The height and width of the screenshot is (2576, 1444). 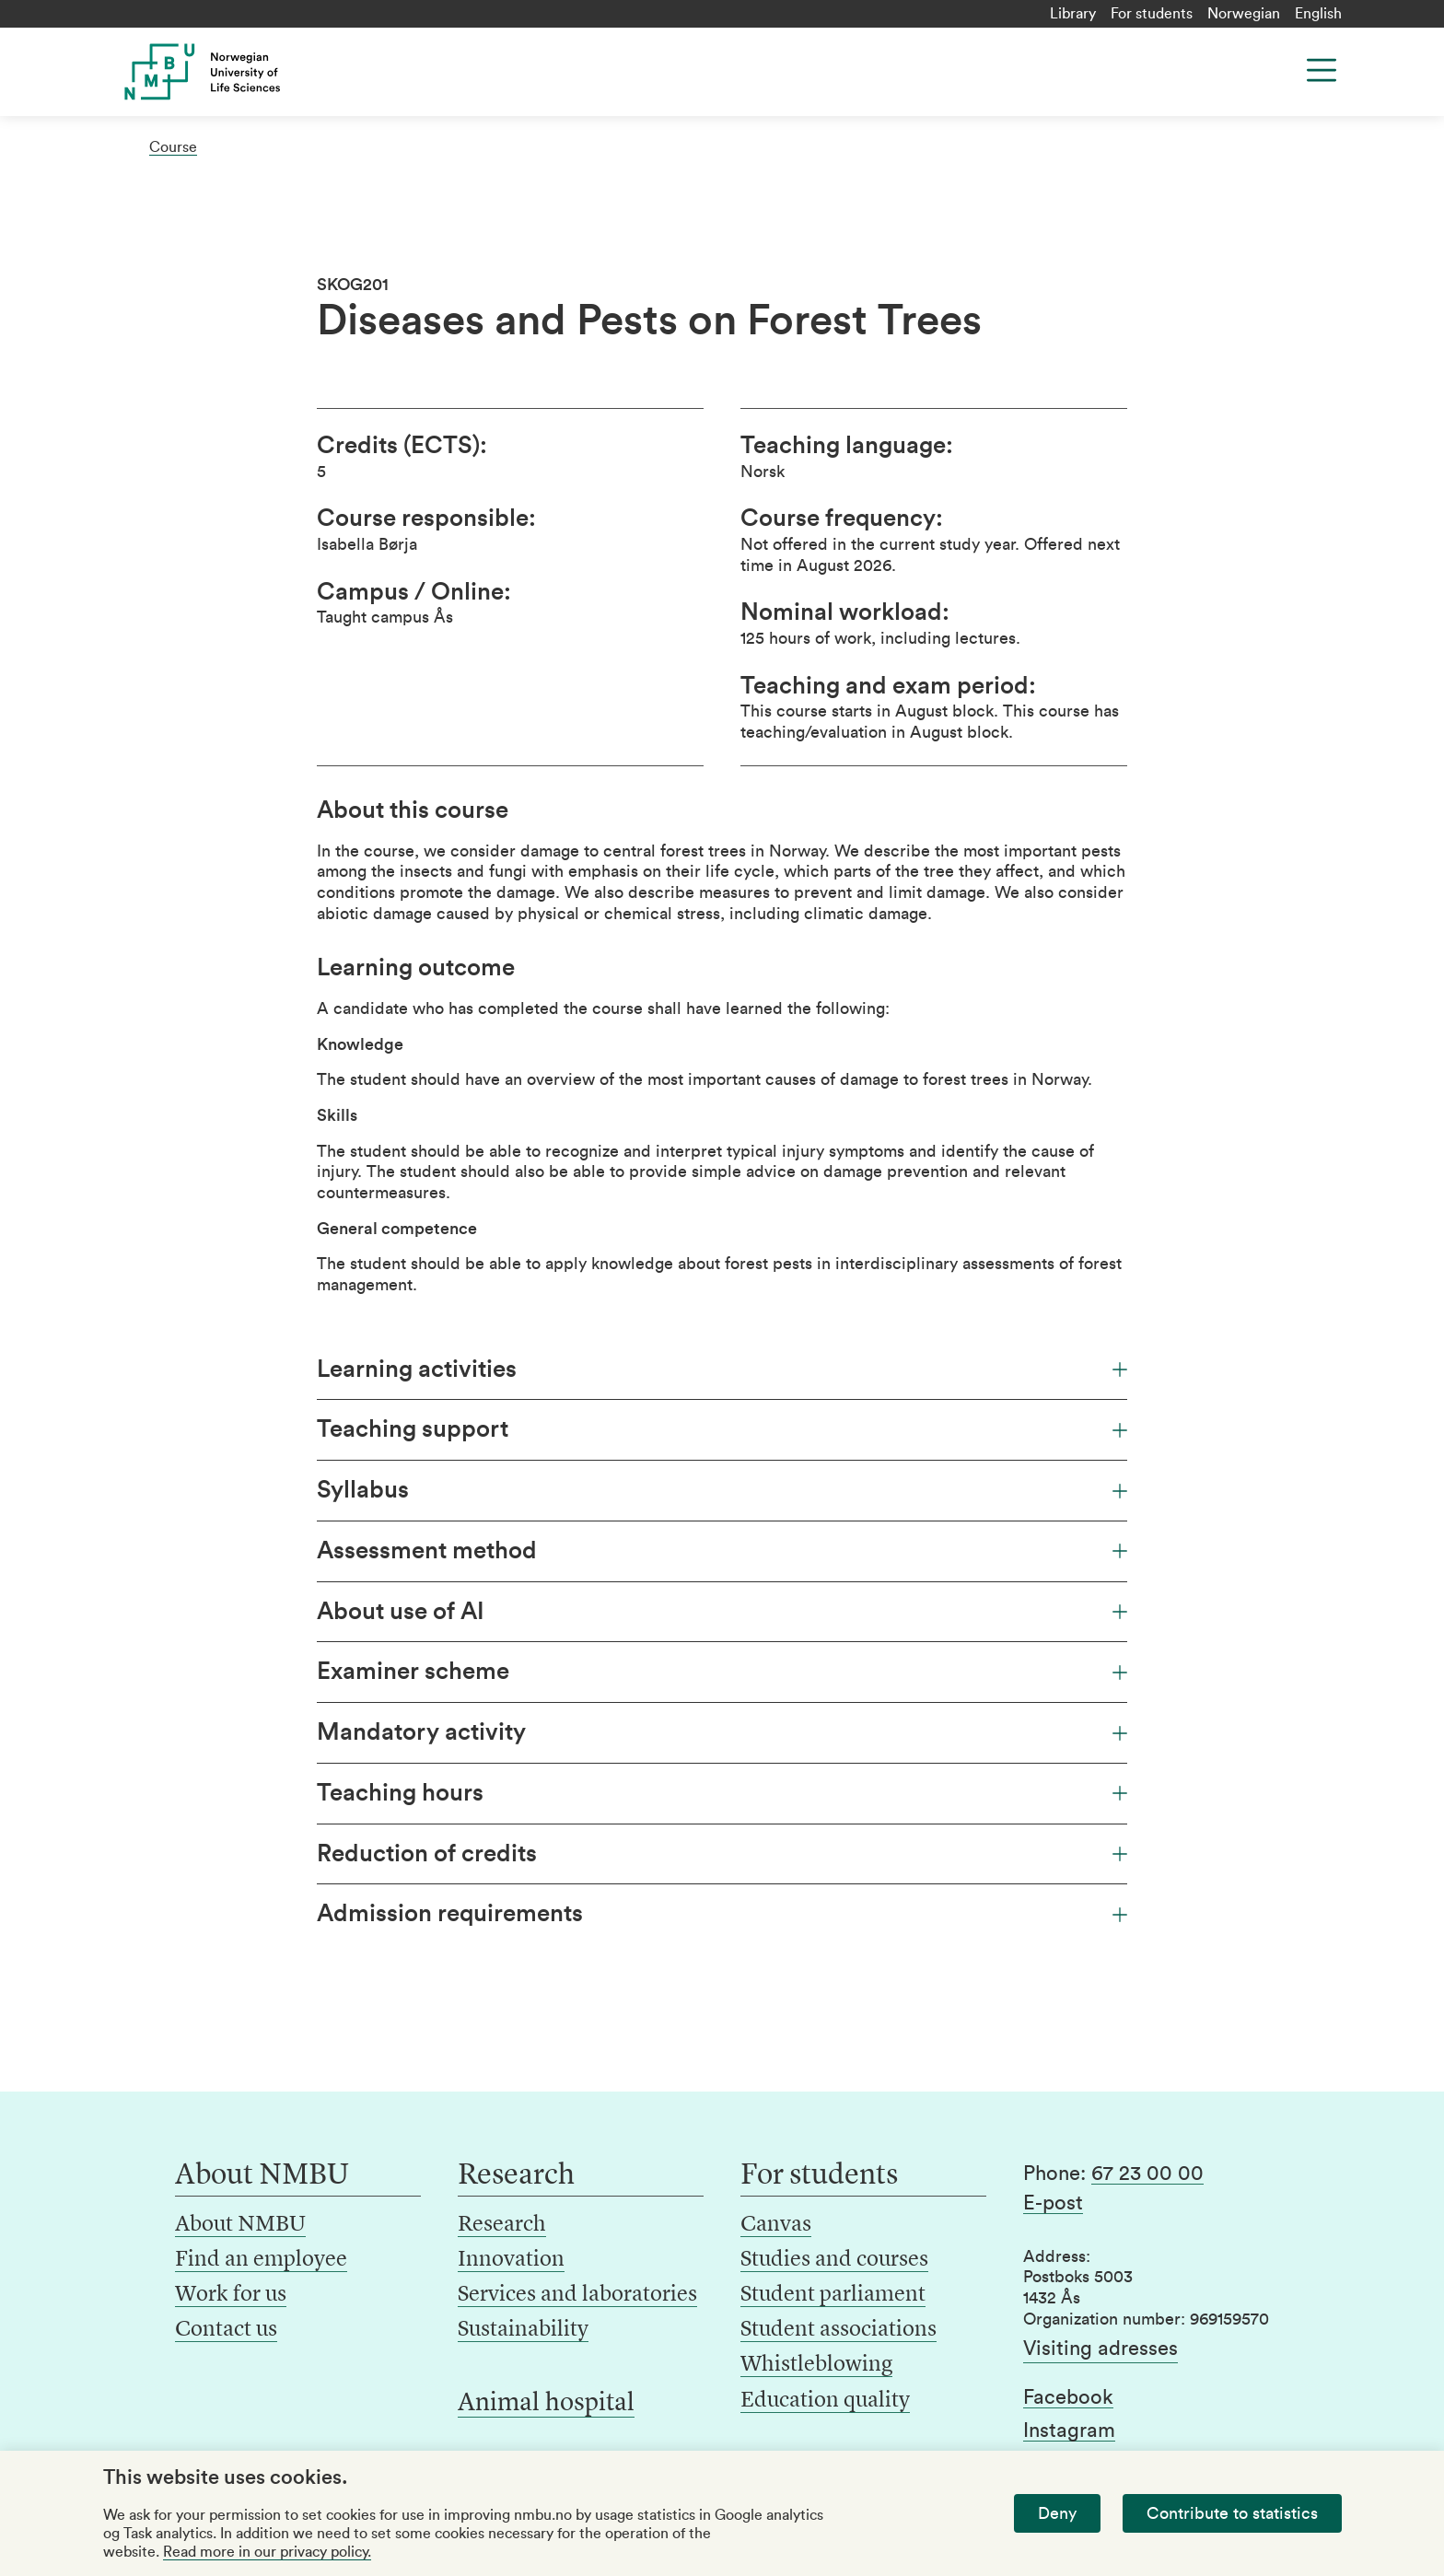 What do you see at coordinates (1053, 2203) in the screenshot?
I see `E-post` at bounding box center [1053, 2203].